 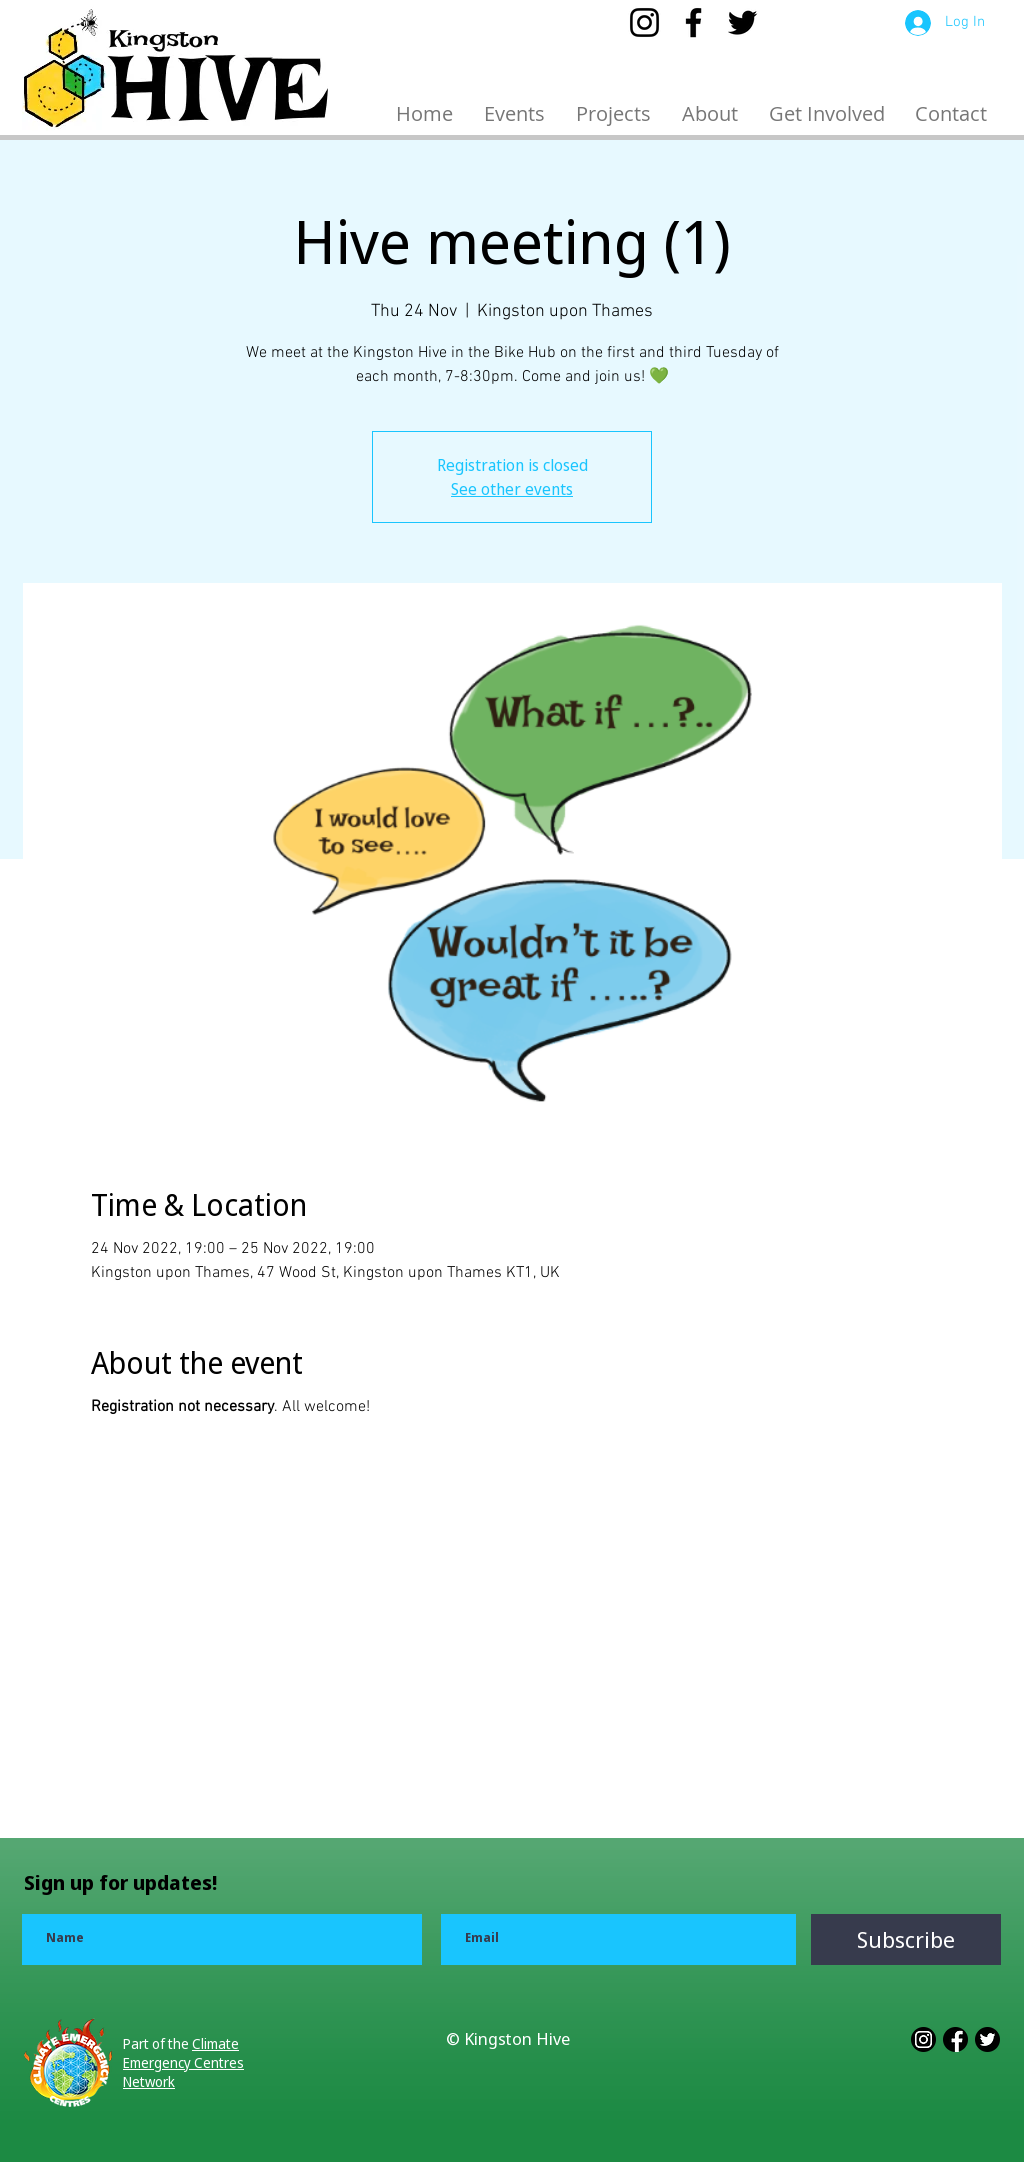 I want to click on [3228551_app_b_w_instagram_logo_media_icon], so click(x=923, y=2039).